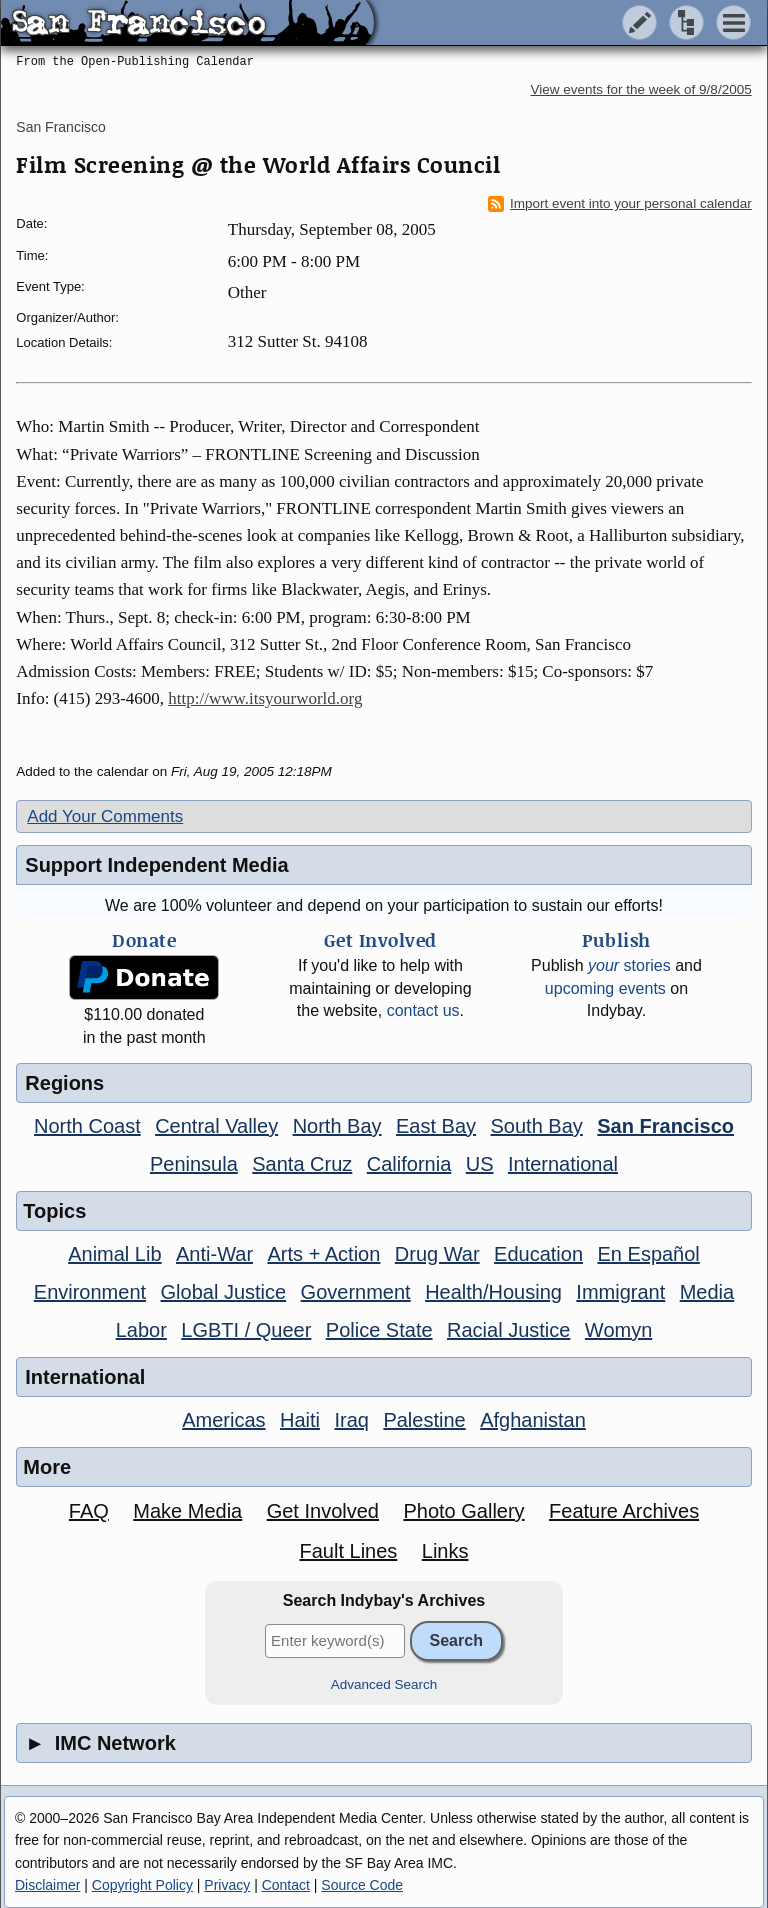 The image size is (768, 1908). What do you see at coordinates (142, 1885) in the screenshot?
I see `Copyright Policy` at bounding box center [142, 1885].